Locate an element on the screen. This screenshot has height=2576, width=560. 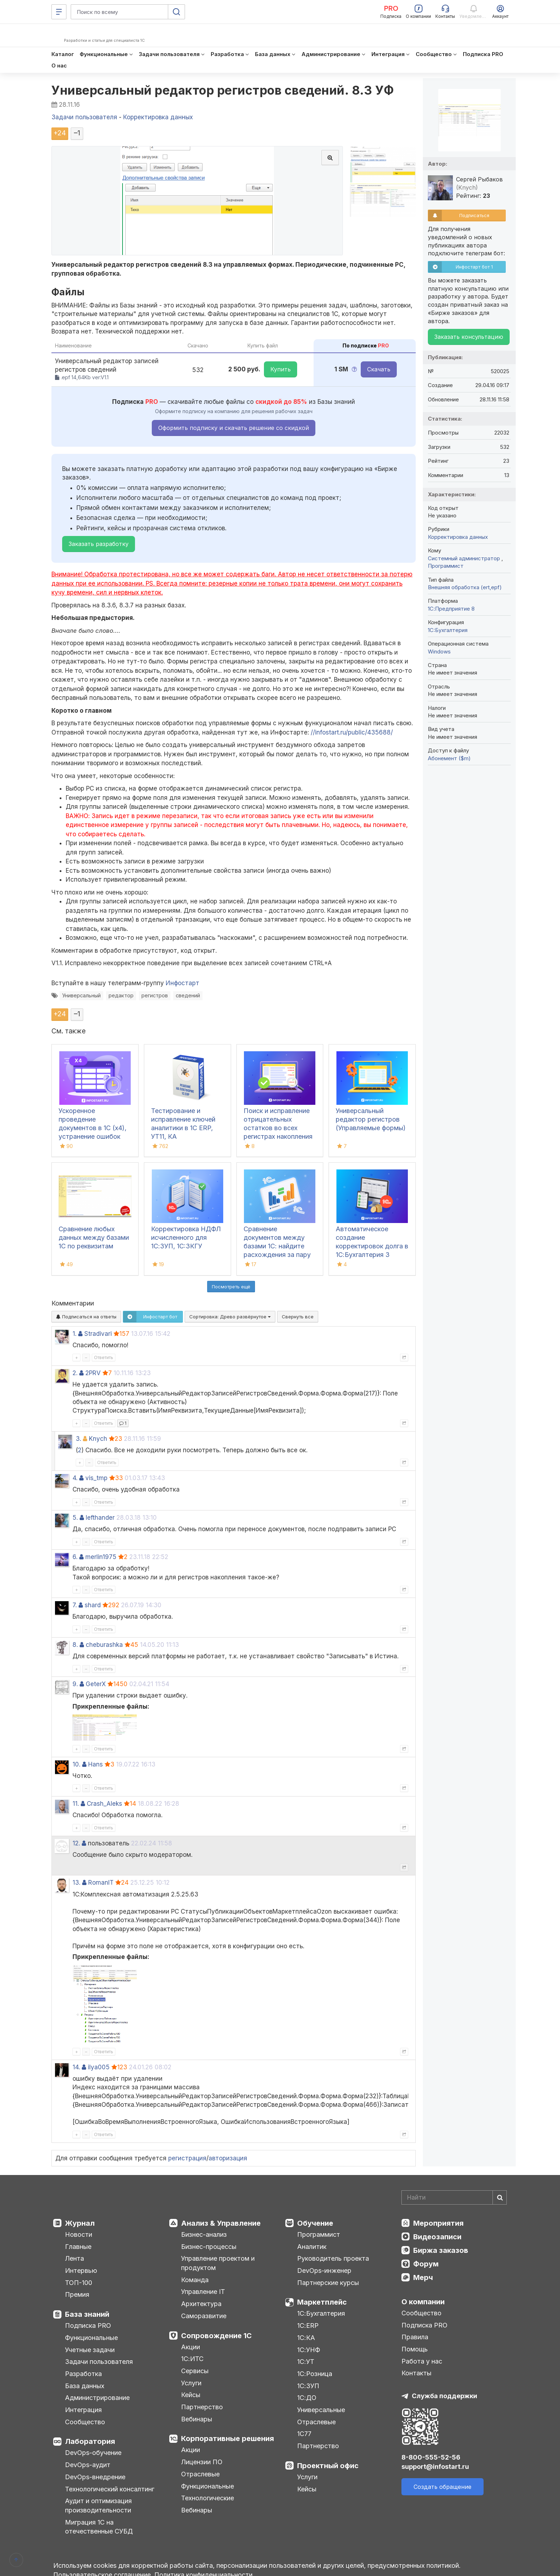
О компании is located at coordinates (423, 2301).